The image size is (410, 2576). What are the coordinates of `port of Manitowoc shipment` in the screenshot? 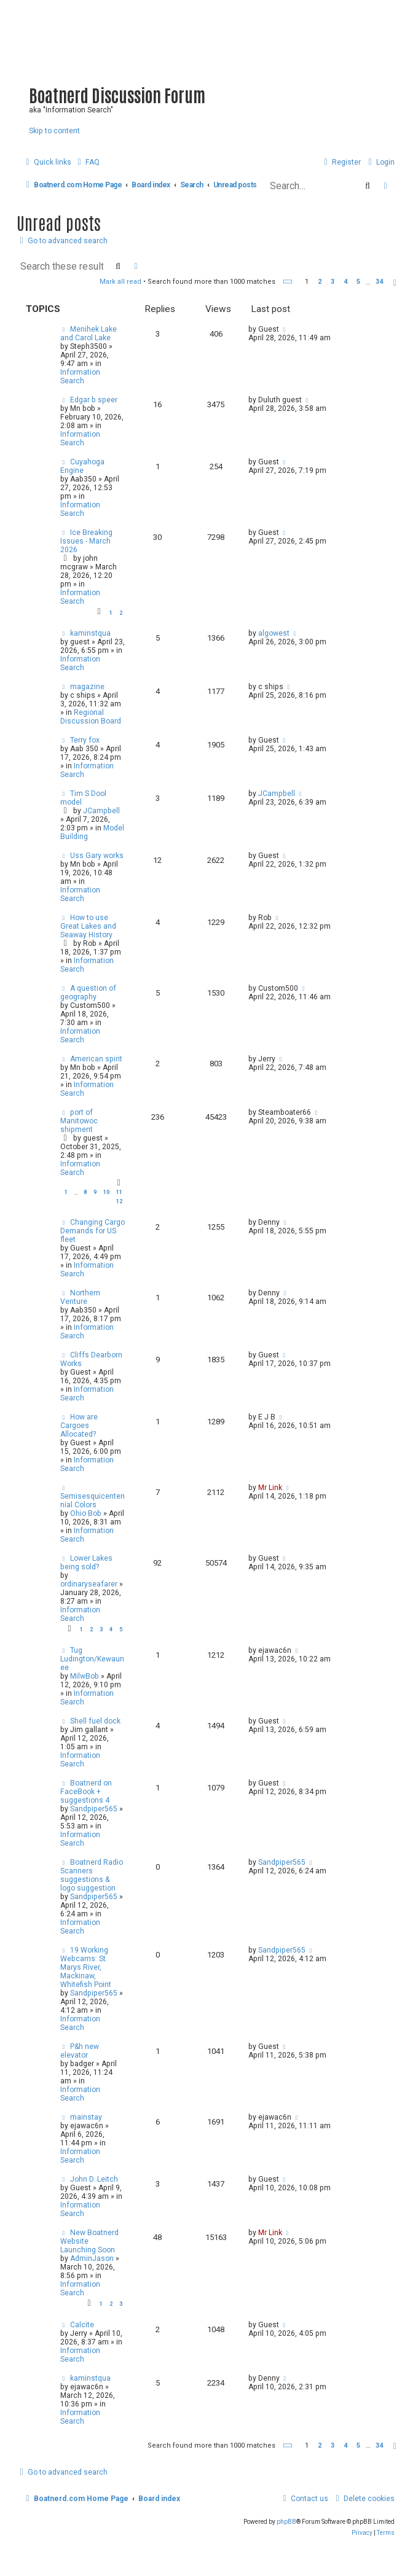 It's located at (79, 1121).